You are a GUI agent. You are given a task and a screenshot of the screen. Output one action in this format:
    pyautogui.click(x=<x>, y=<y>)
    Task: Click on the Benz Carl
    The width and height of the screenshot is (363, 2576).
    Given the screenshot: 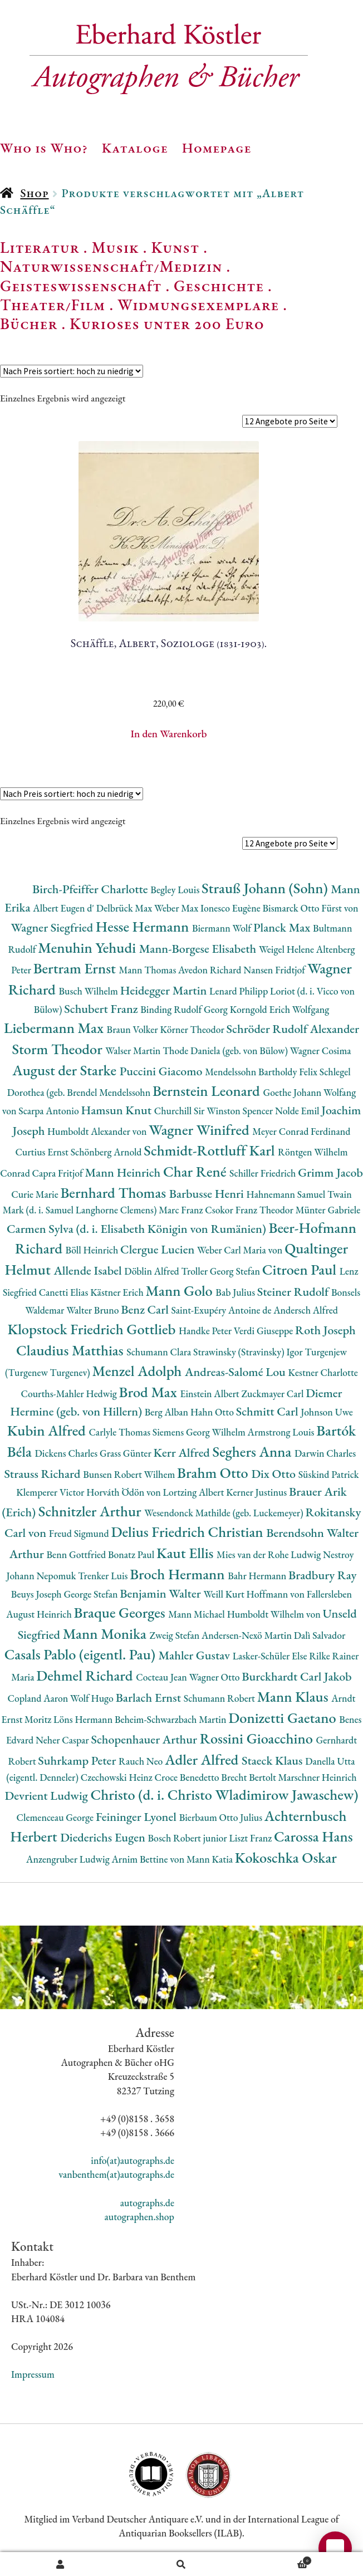 What is the action you would take?
    pyautogui.click(x=146, y=1309)
    